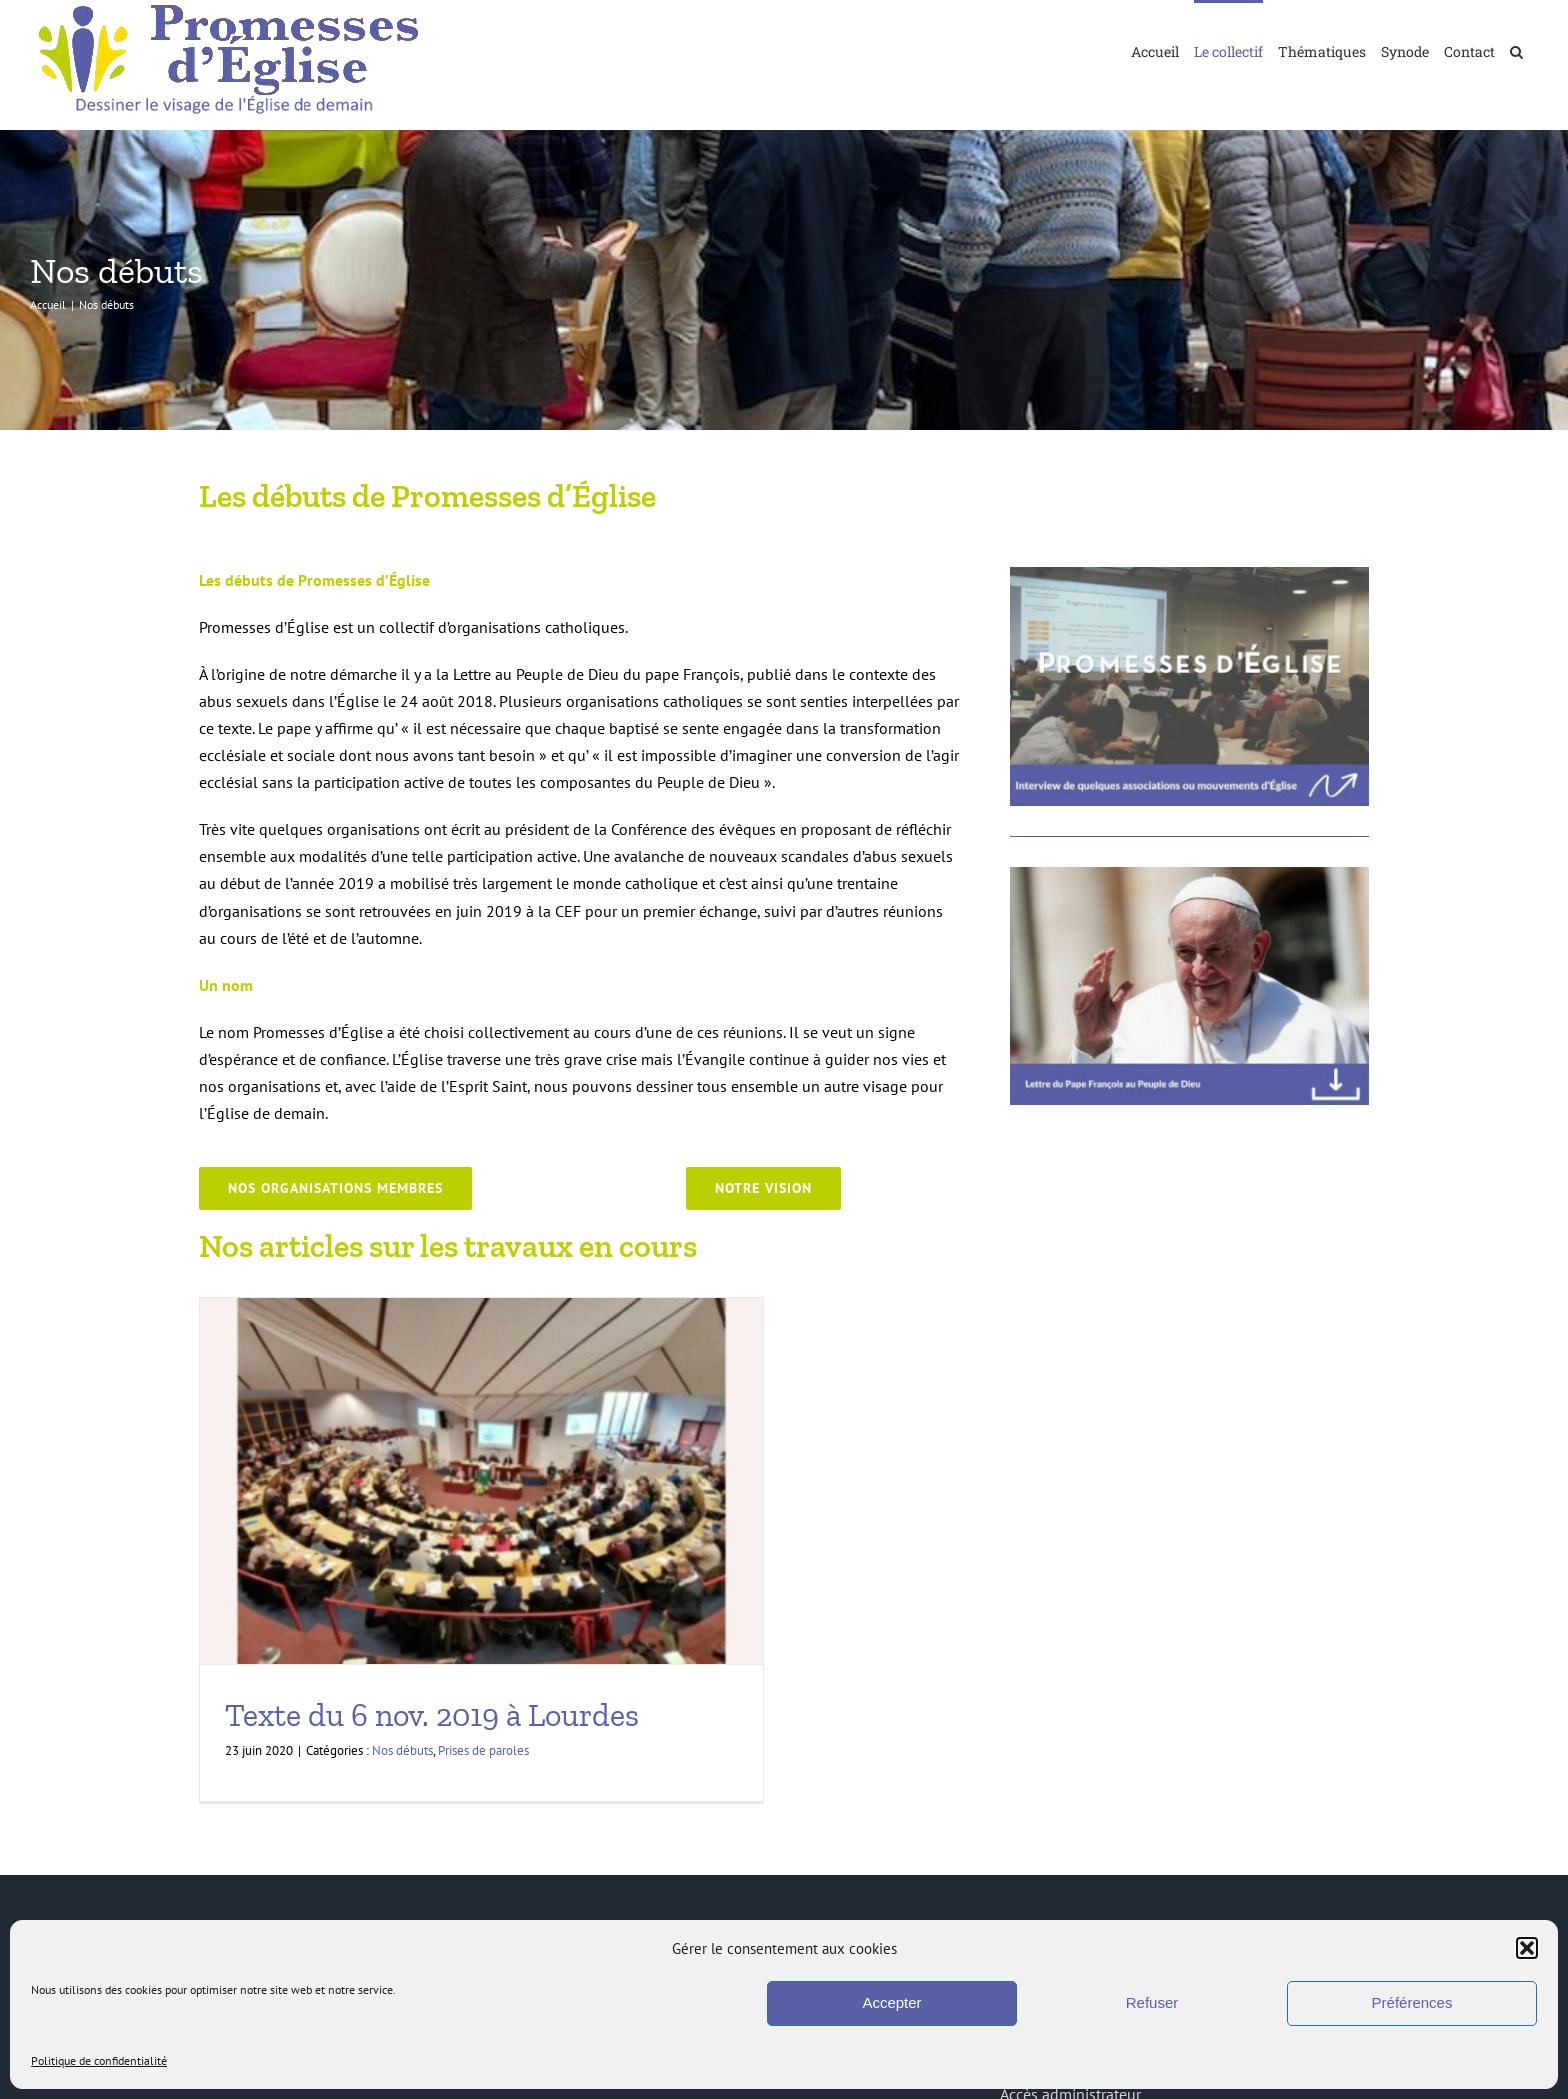 The image size is (1568, 2099). I want to click on Nos débuts, so click(402, 1750).